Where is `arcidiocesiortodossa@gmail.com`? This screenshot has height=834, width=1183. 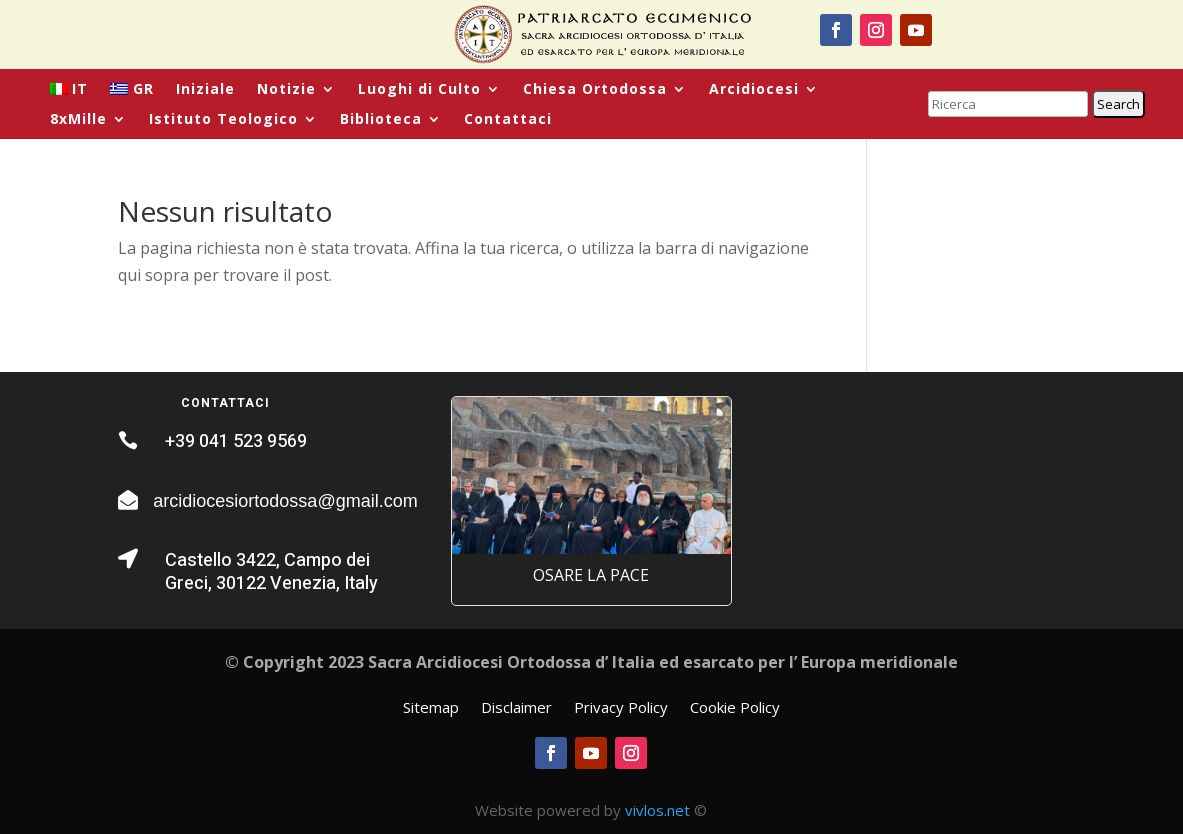 arcidiocesiortodossa@gmail.com is located at coordinates (285, 501).